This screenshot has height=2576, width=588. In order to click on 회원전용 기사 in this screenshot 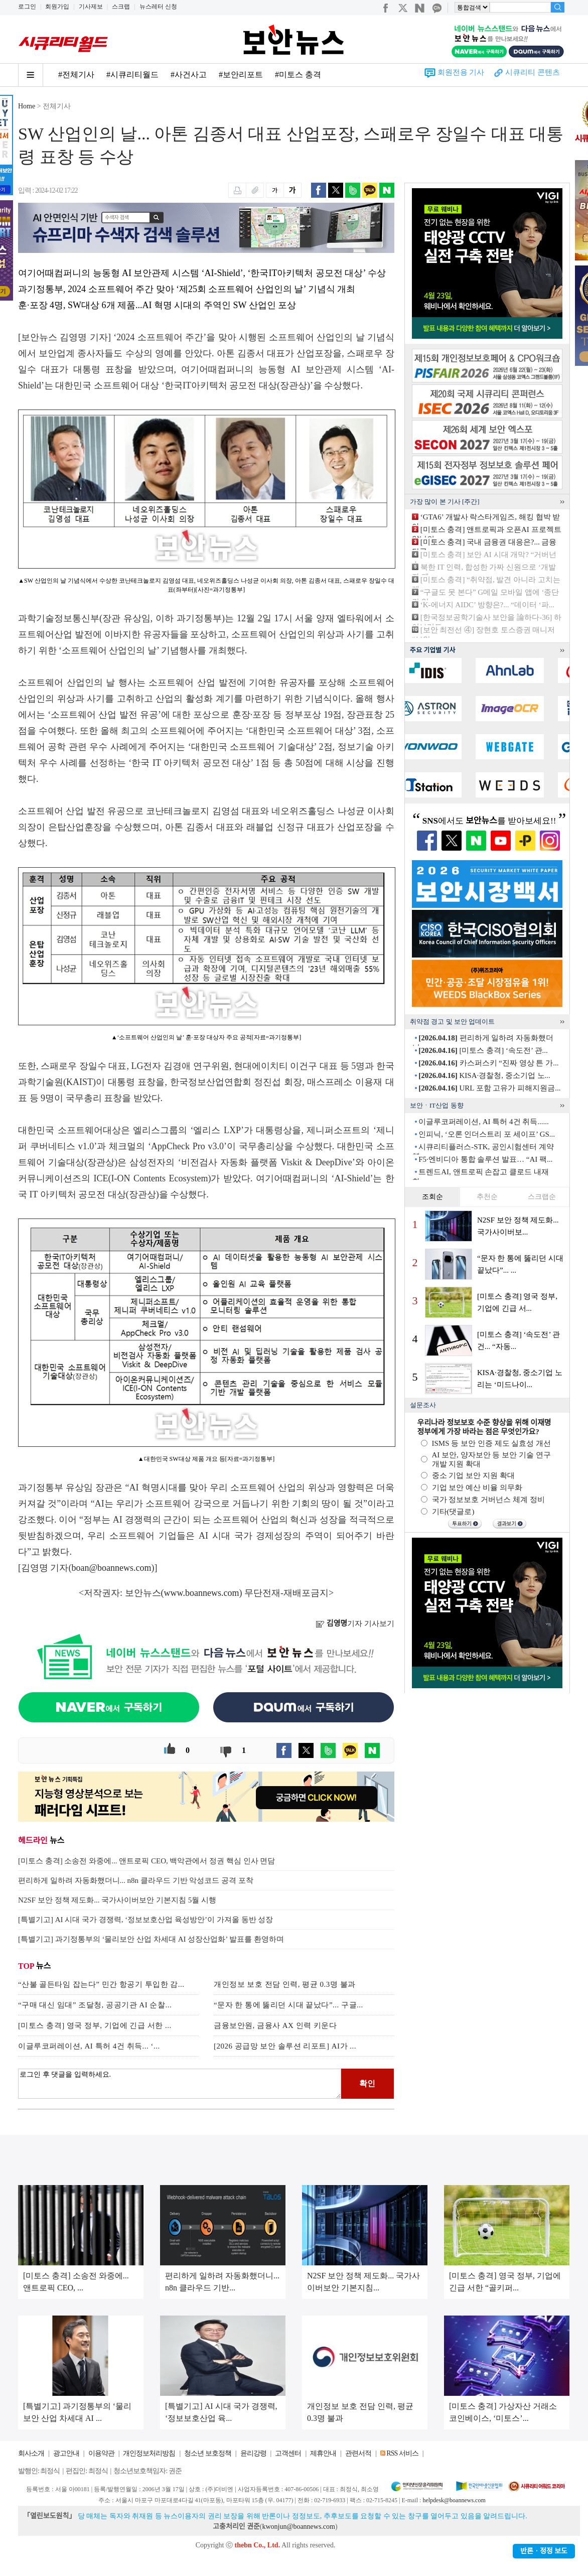, I will do `click(461, 72)`.